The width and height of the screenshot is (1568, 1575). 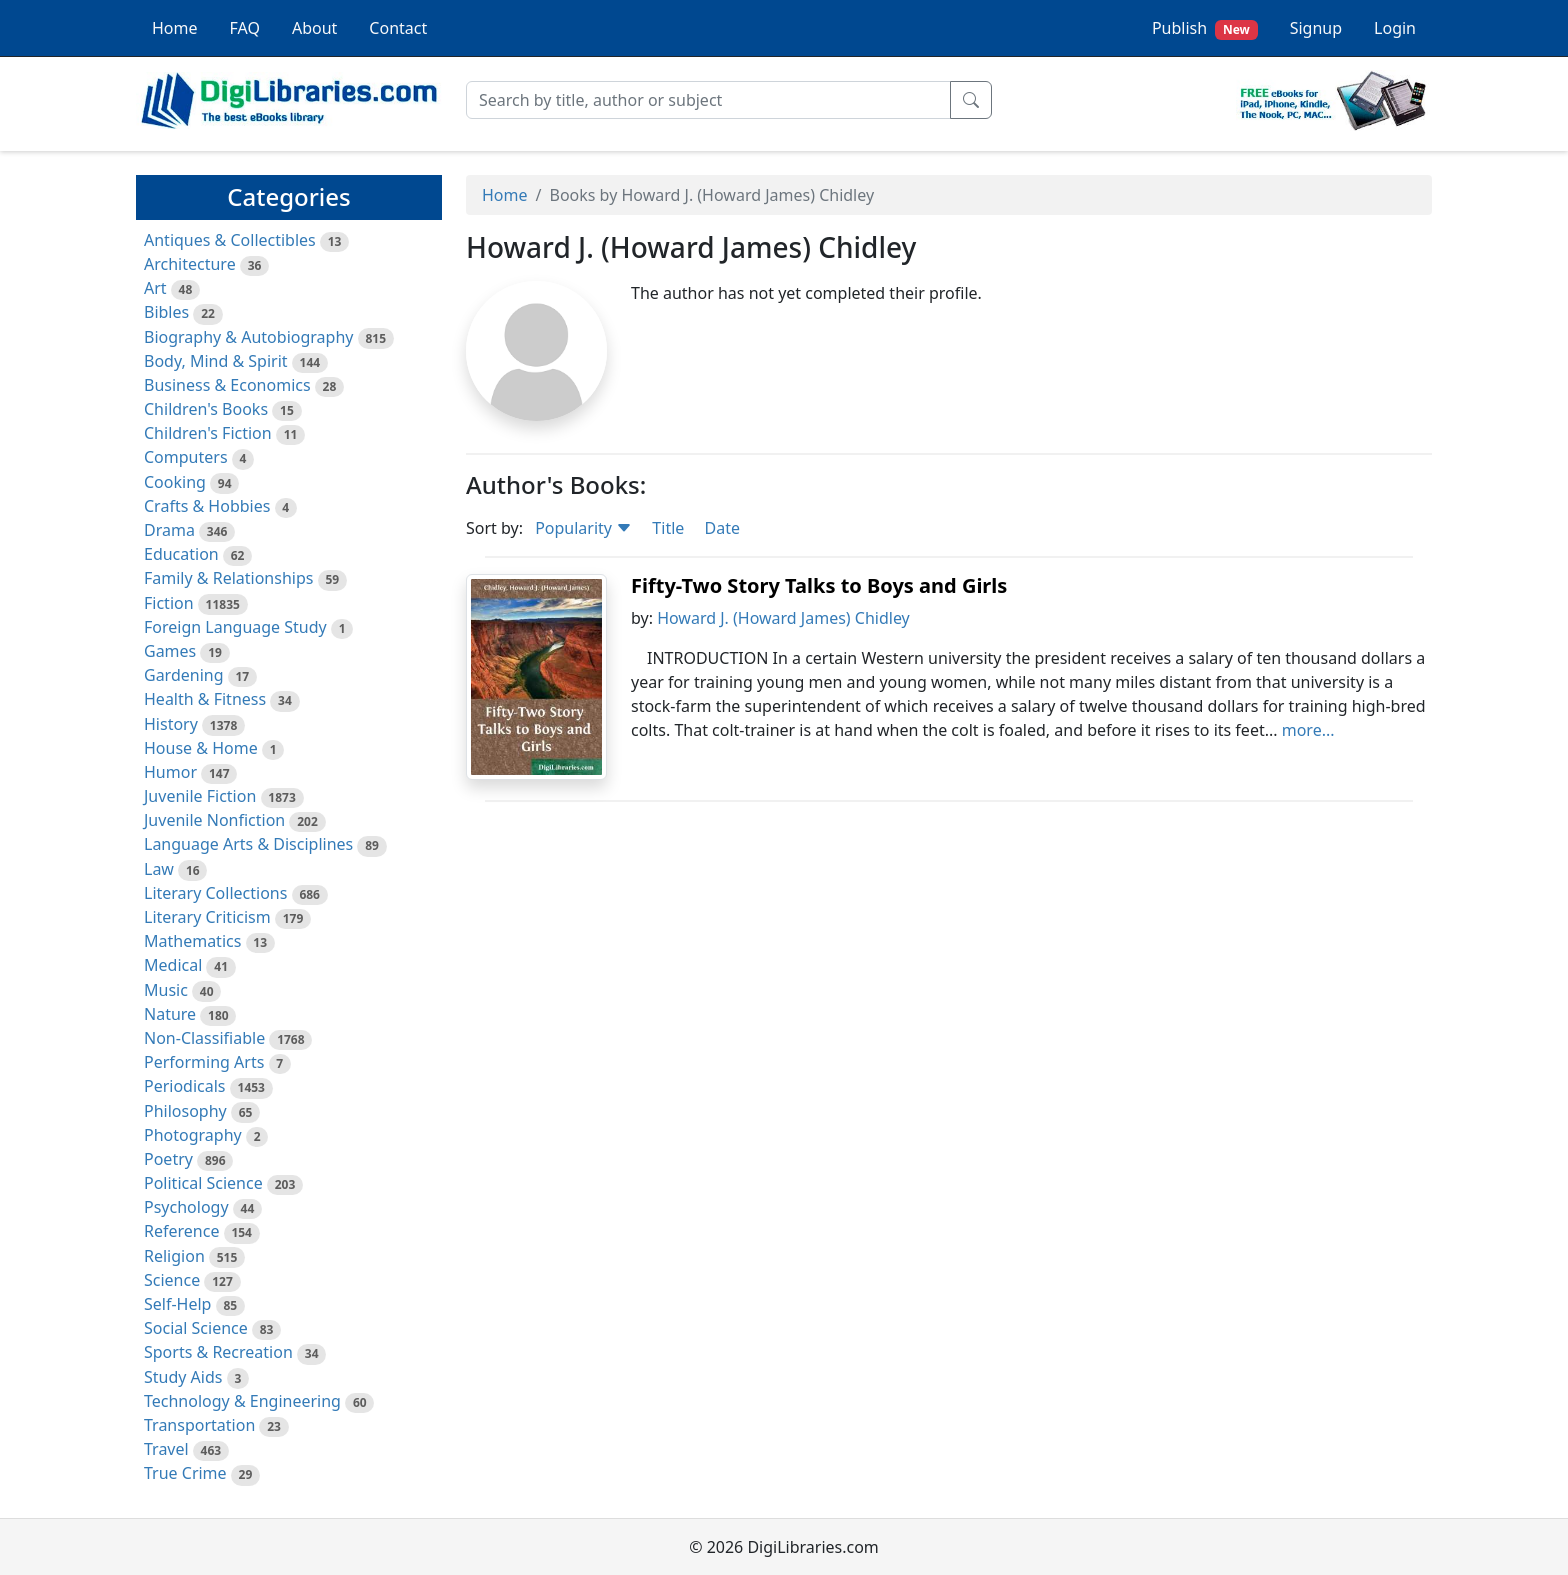 I want to click on Nature, so click(x=170, y=1014).